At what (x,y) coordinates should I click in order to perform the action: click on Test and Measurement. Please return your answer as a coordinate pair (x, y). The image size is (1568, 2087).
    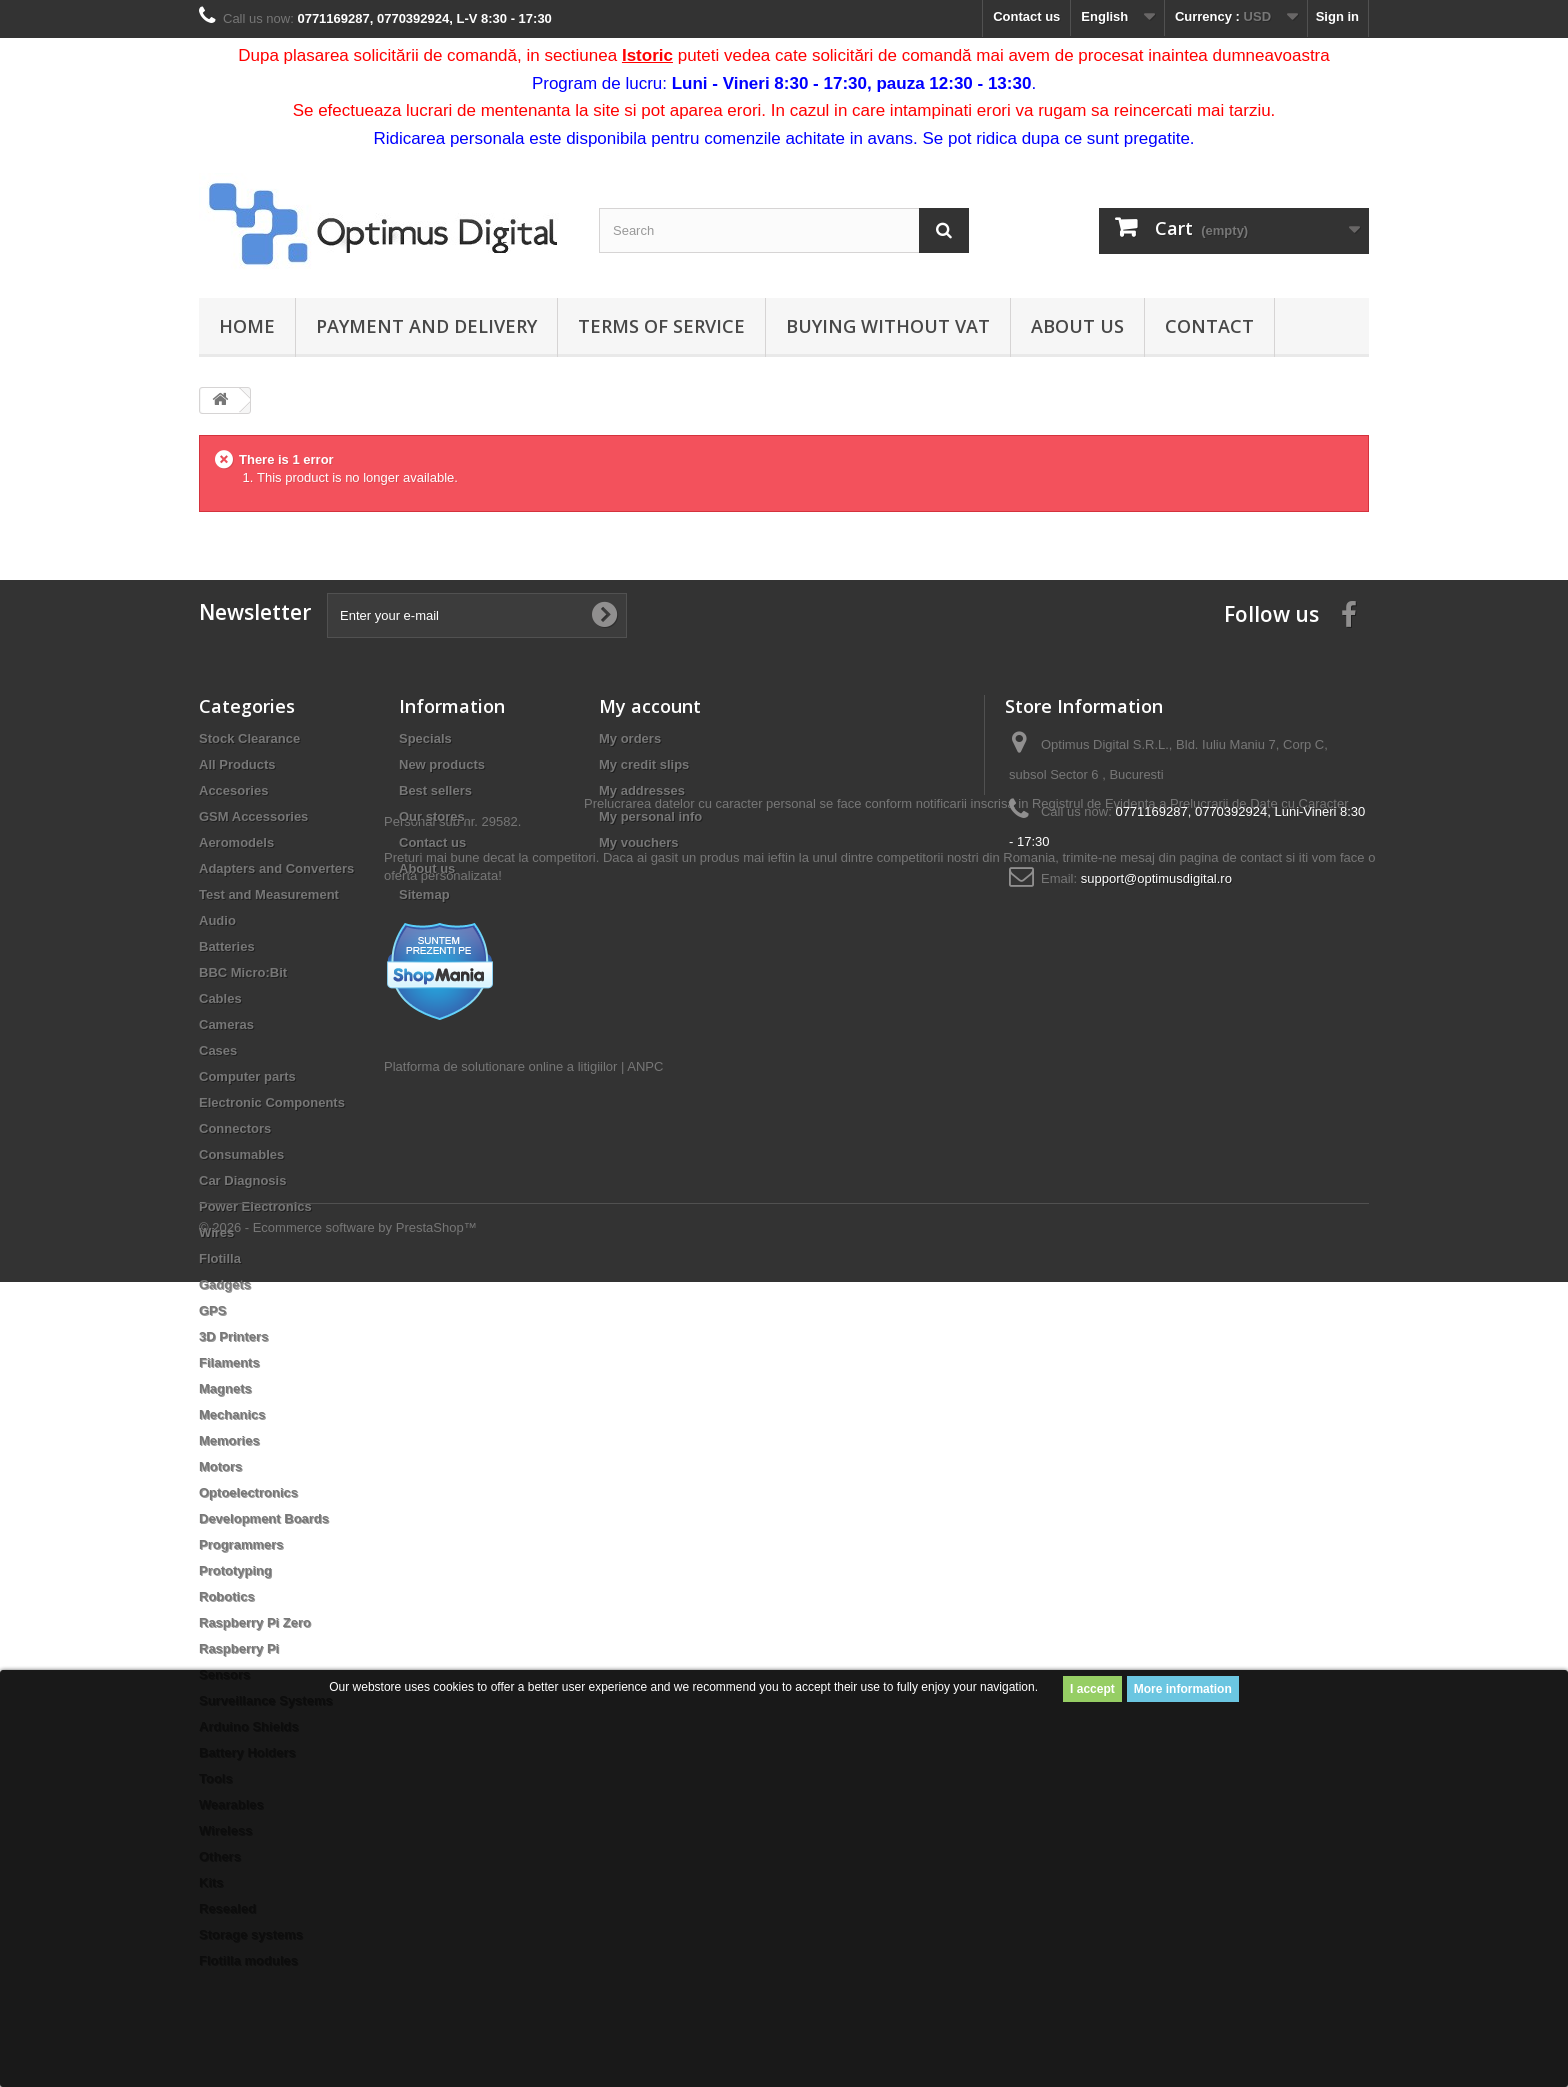
    Looking at the image, I should click on (269, 894).